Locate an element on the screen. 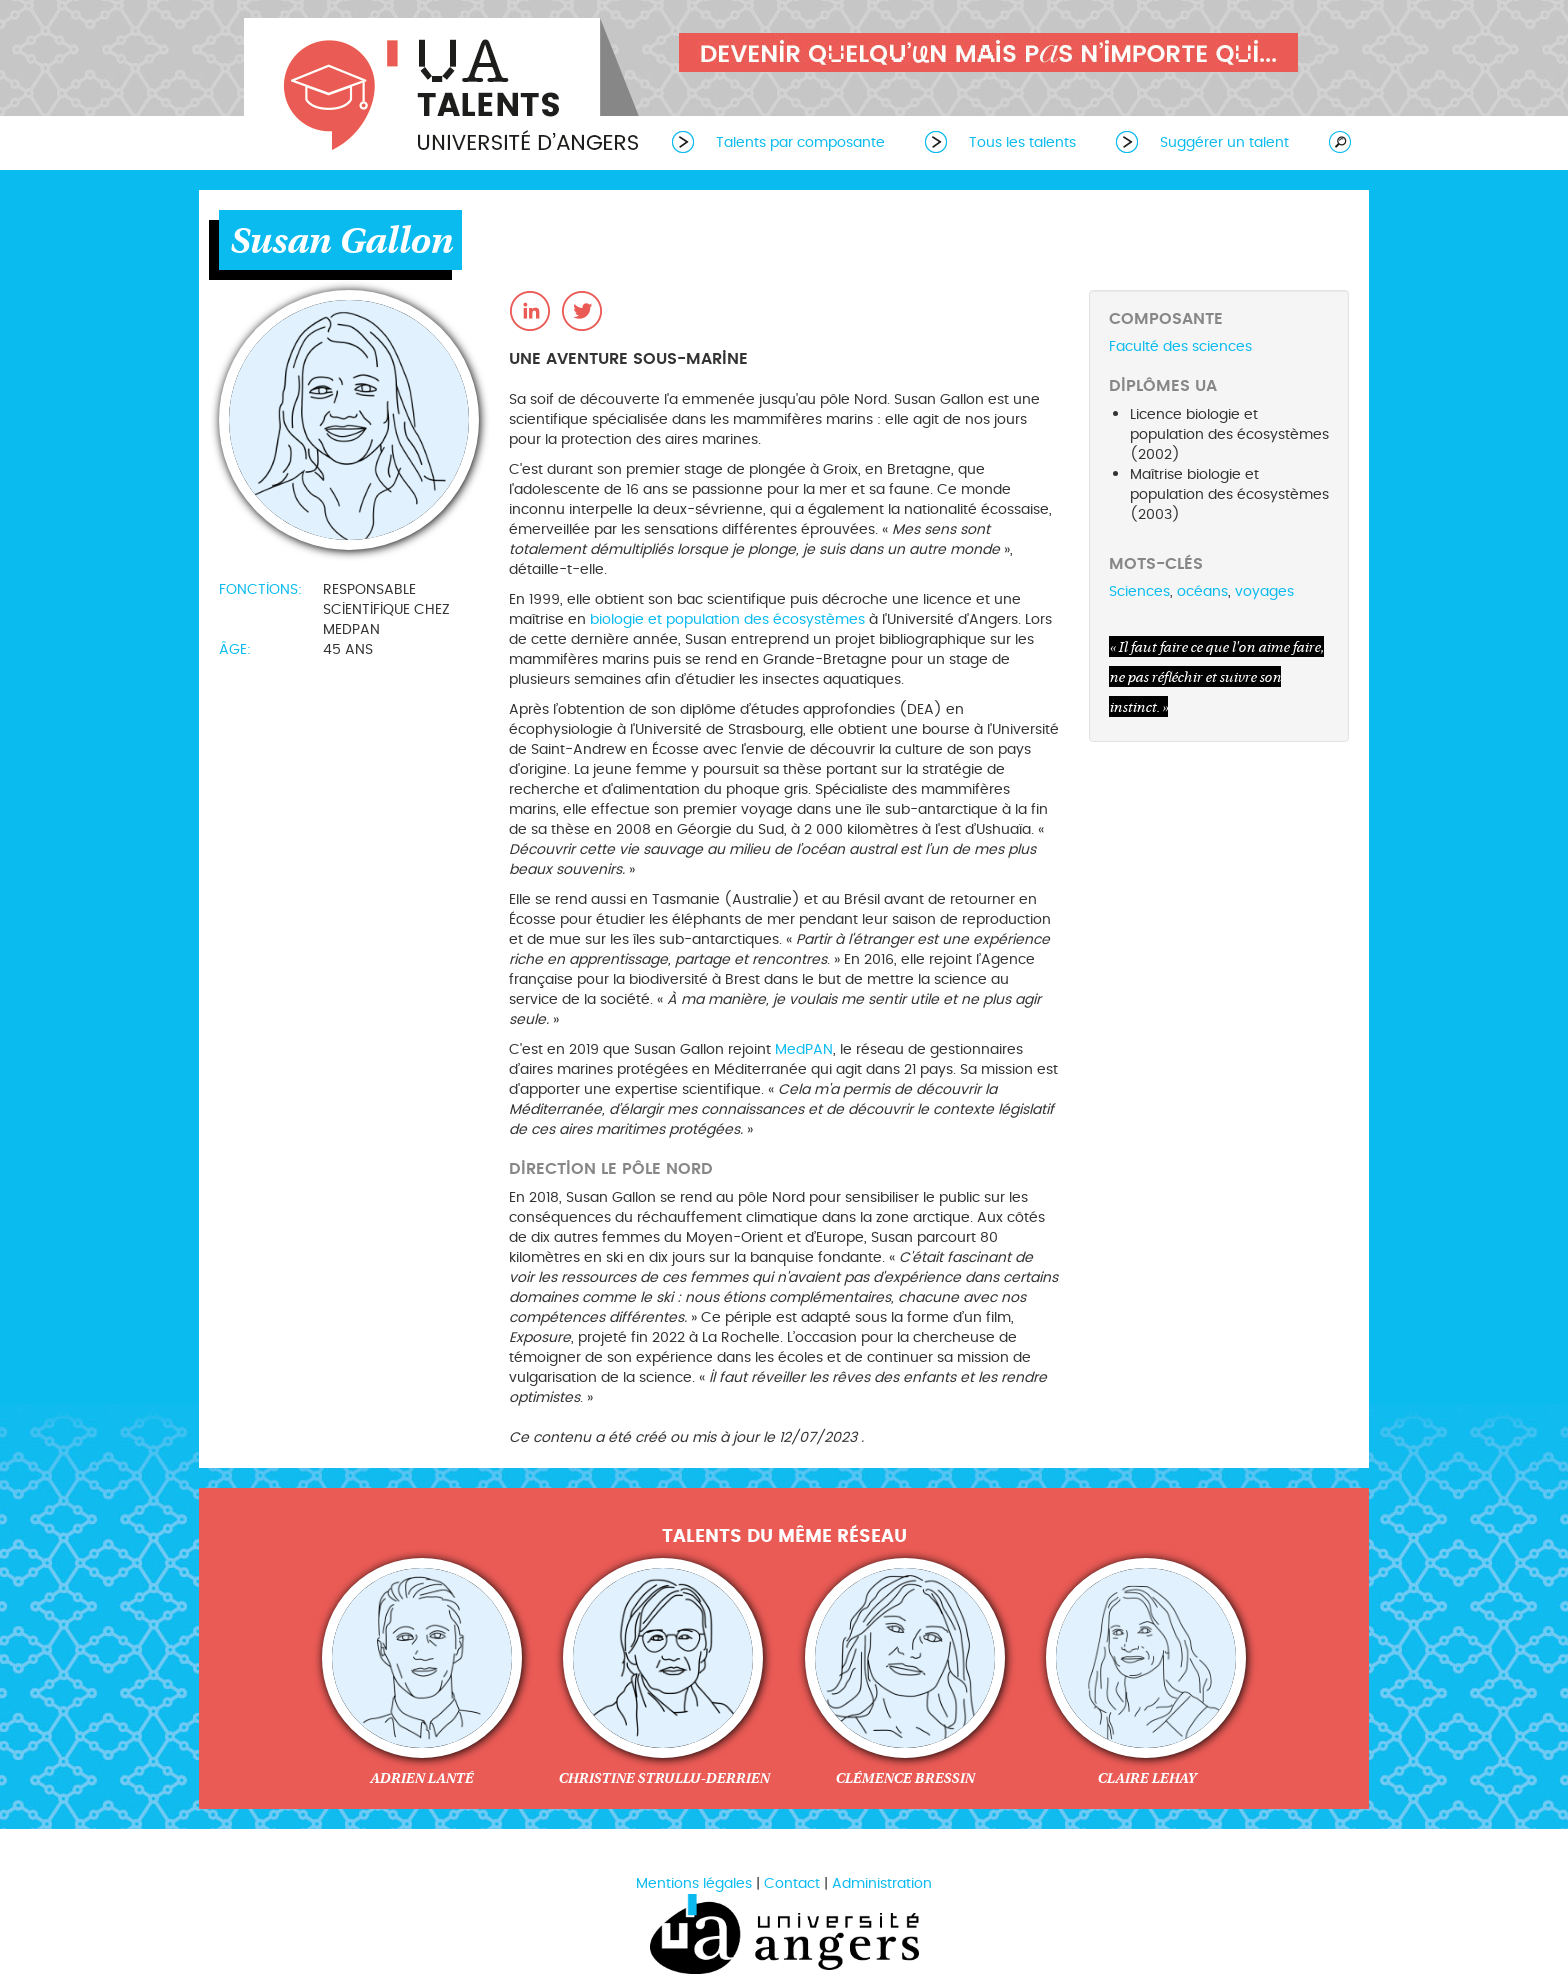  Contact is located at coordinates (792, 1883).